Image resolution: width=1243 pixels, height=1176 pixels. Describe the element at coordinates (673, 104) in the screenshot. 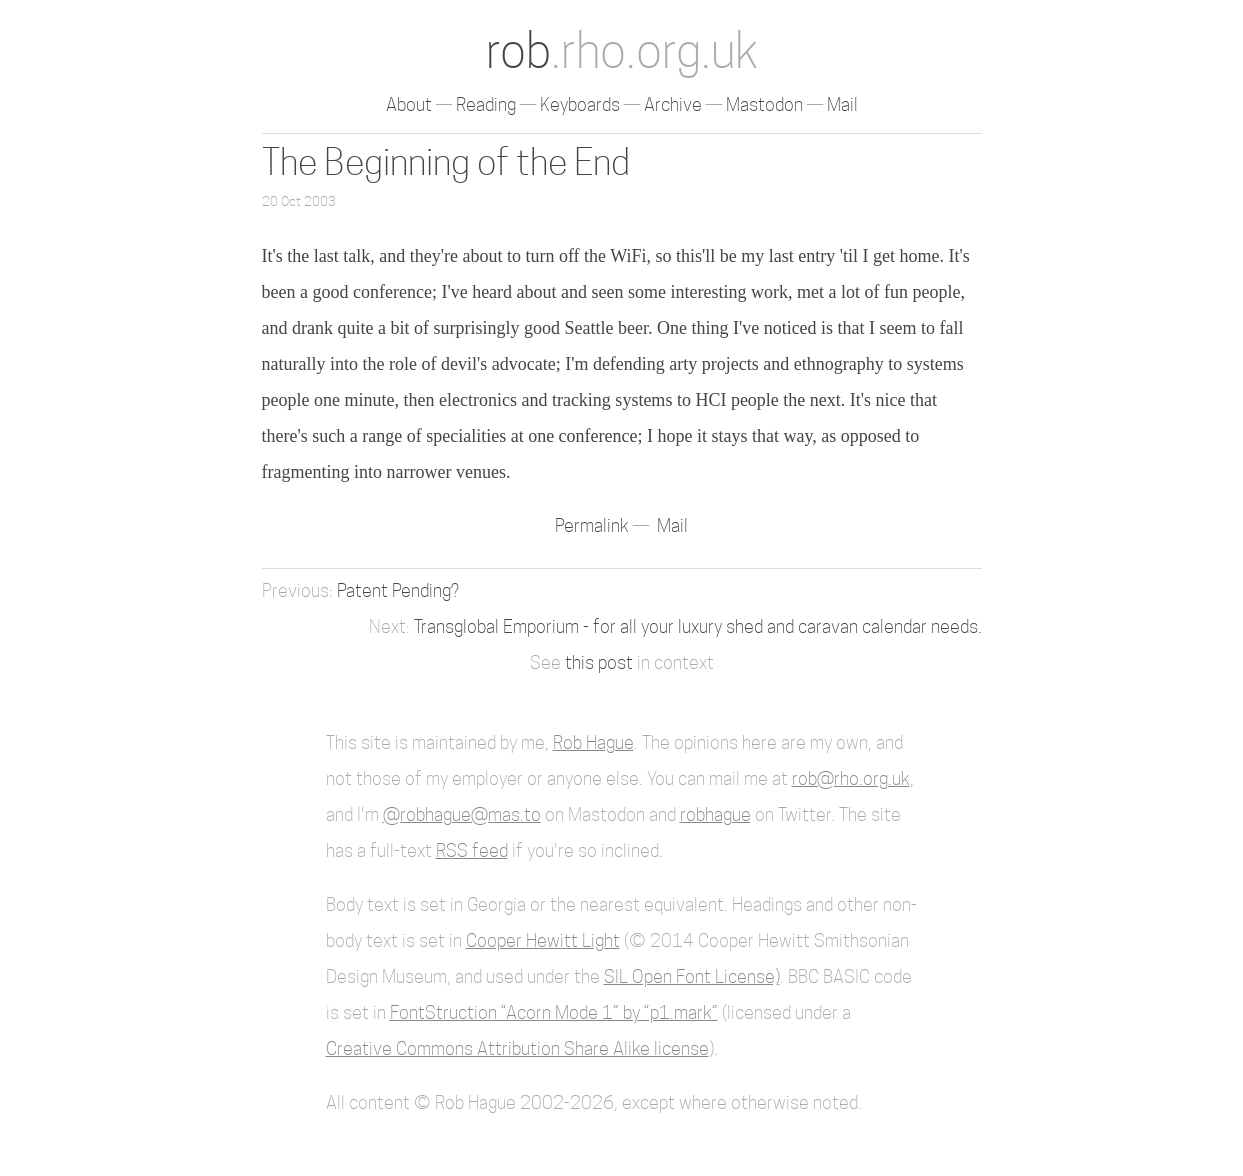

I see `Archive` at that location.